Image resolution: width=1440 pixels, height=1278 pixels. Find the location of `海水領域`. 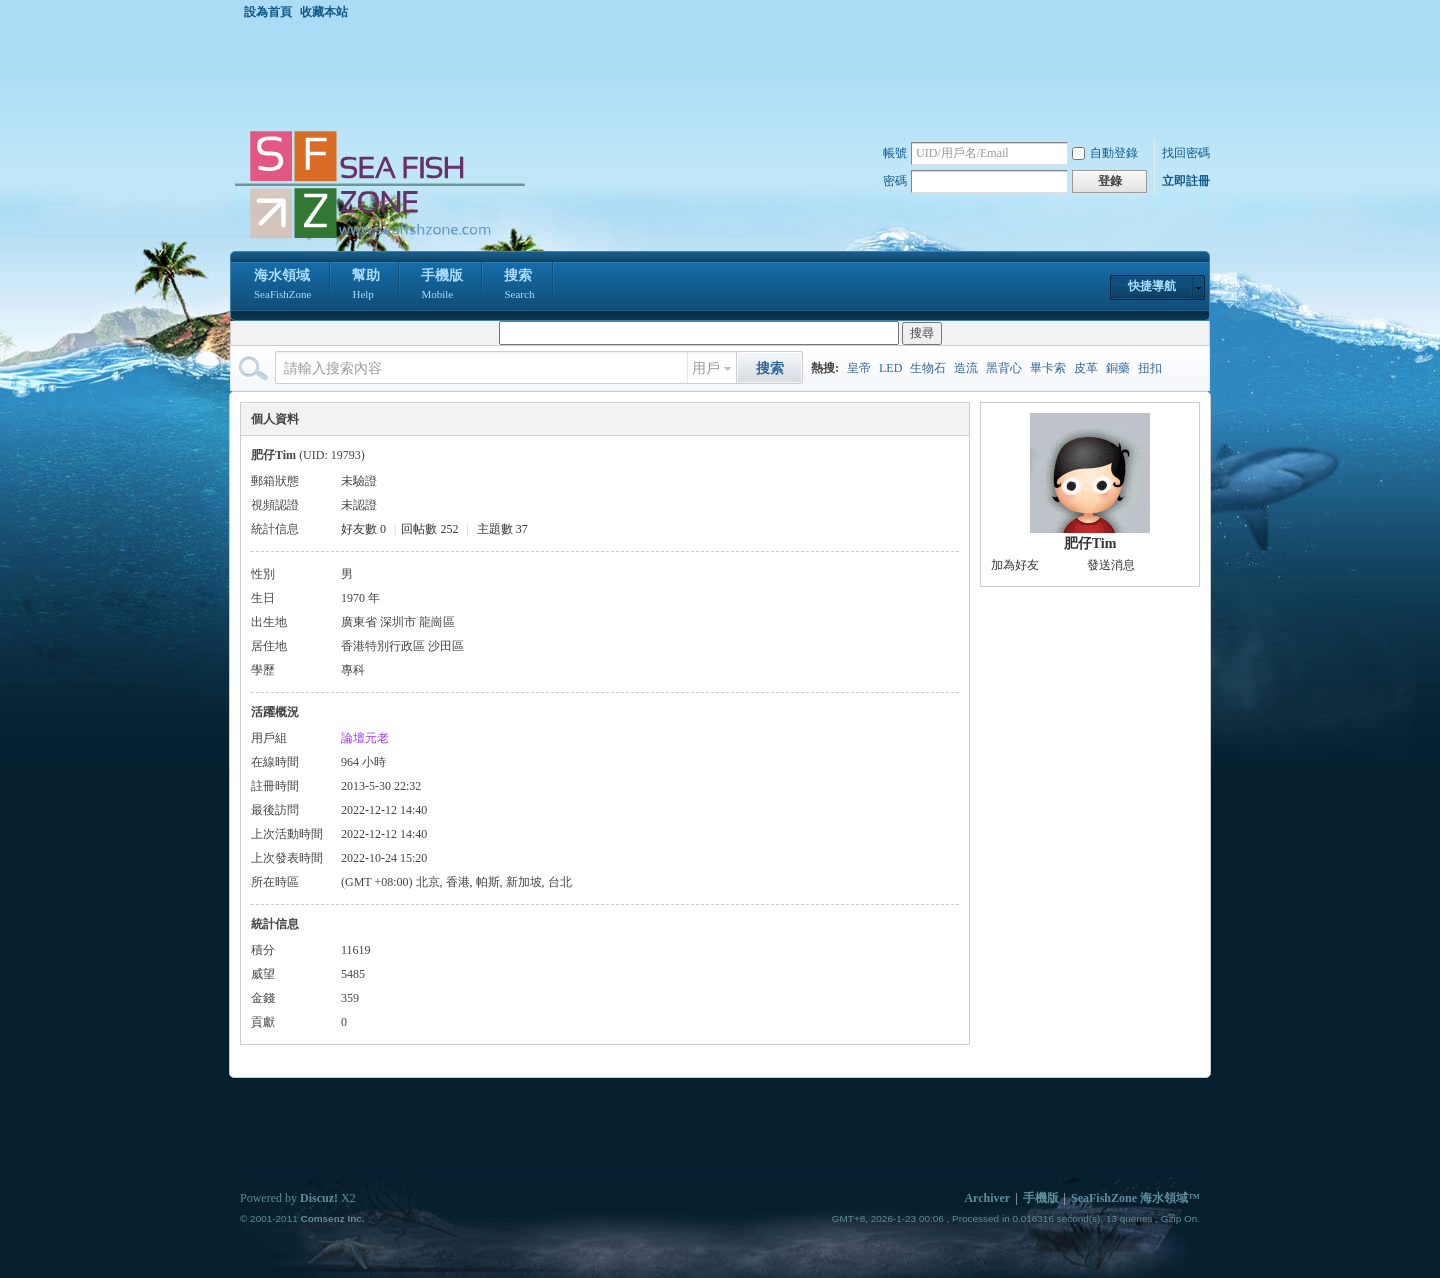

海水領域 is located at coordinates (282, 286).